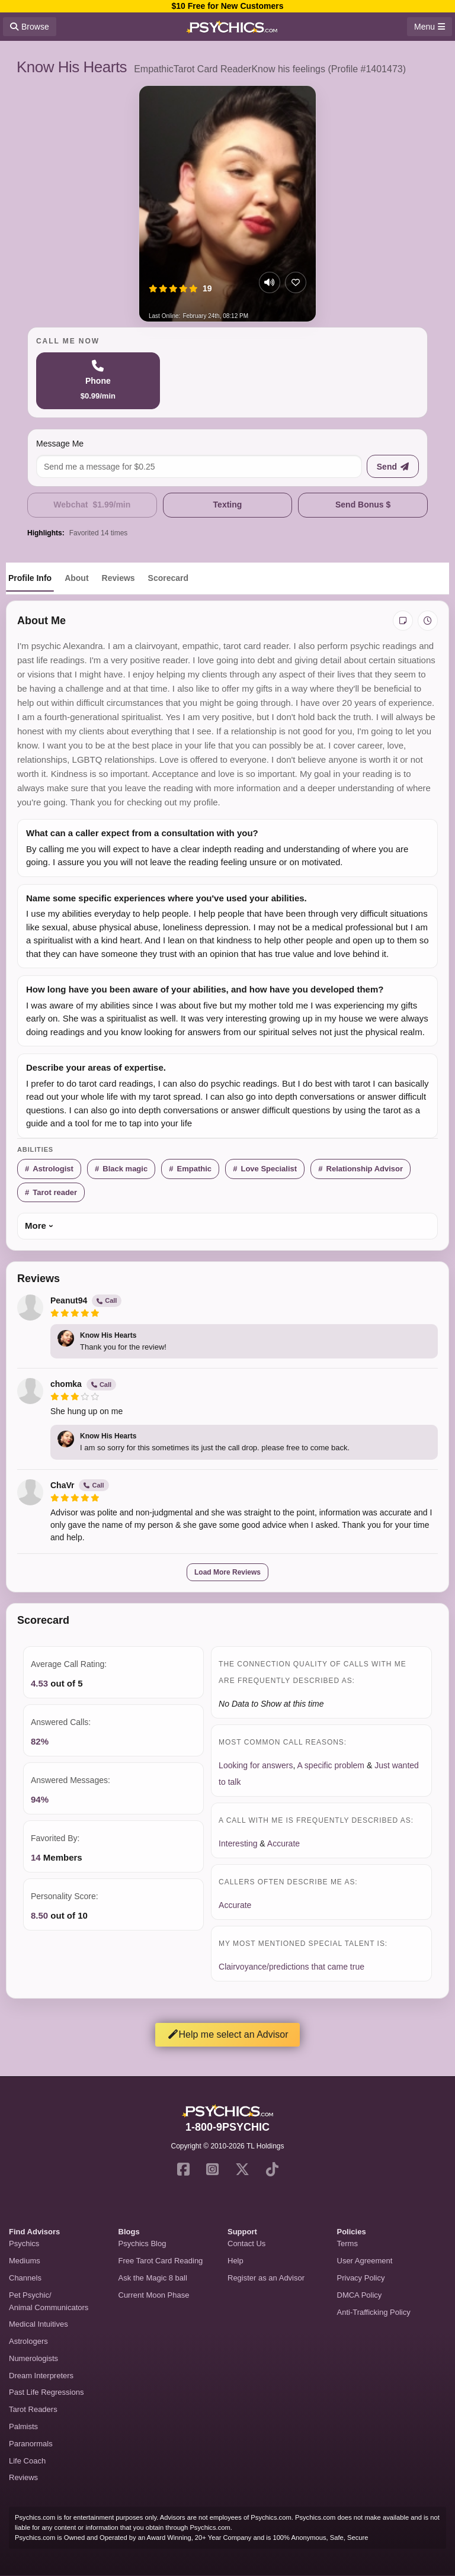 The width and height of the screenshot is (455, 2576). What do you see at coordinates (33, 2358) in the screenshot?
I see `Numerologists` at bounding box center [33, 2358].